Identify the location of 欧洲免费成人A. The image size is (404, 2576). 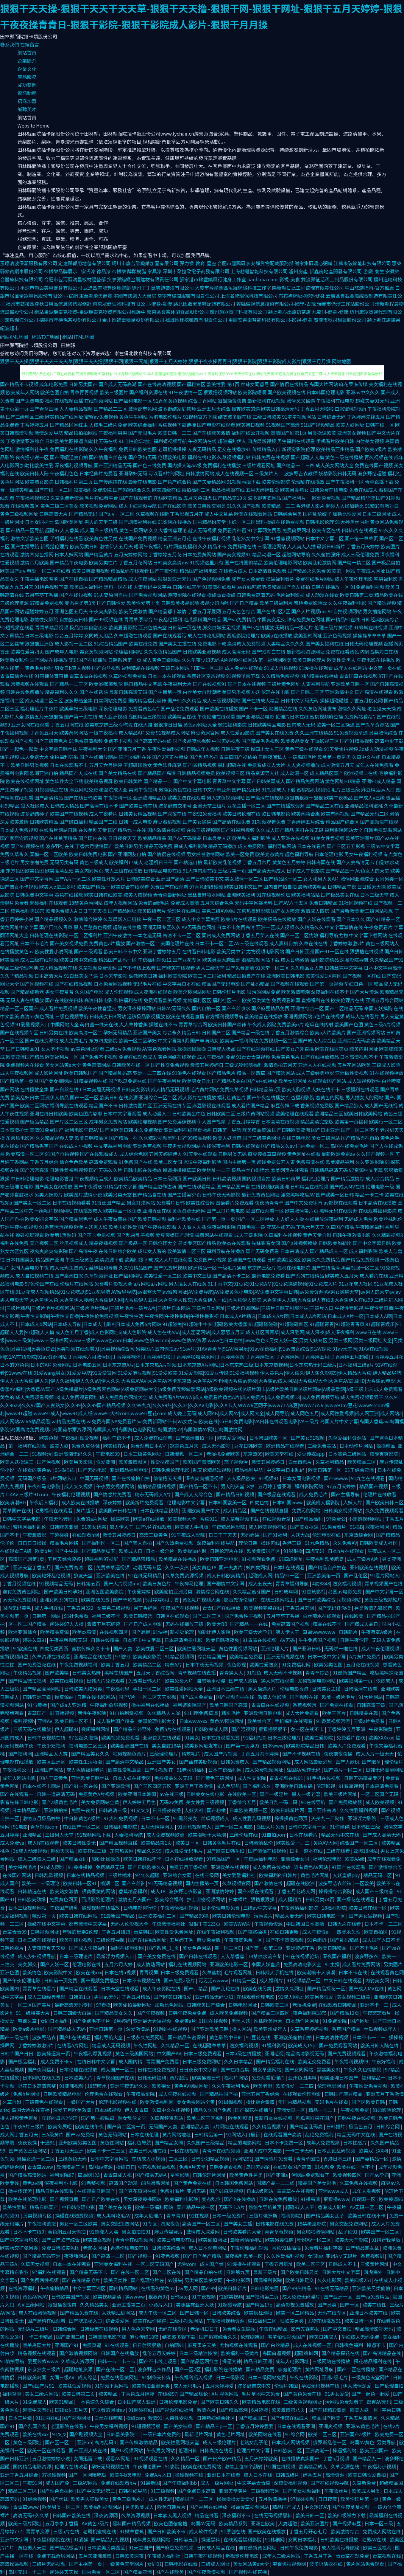
(61, 910).